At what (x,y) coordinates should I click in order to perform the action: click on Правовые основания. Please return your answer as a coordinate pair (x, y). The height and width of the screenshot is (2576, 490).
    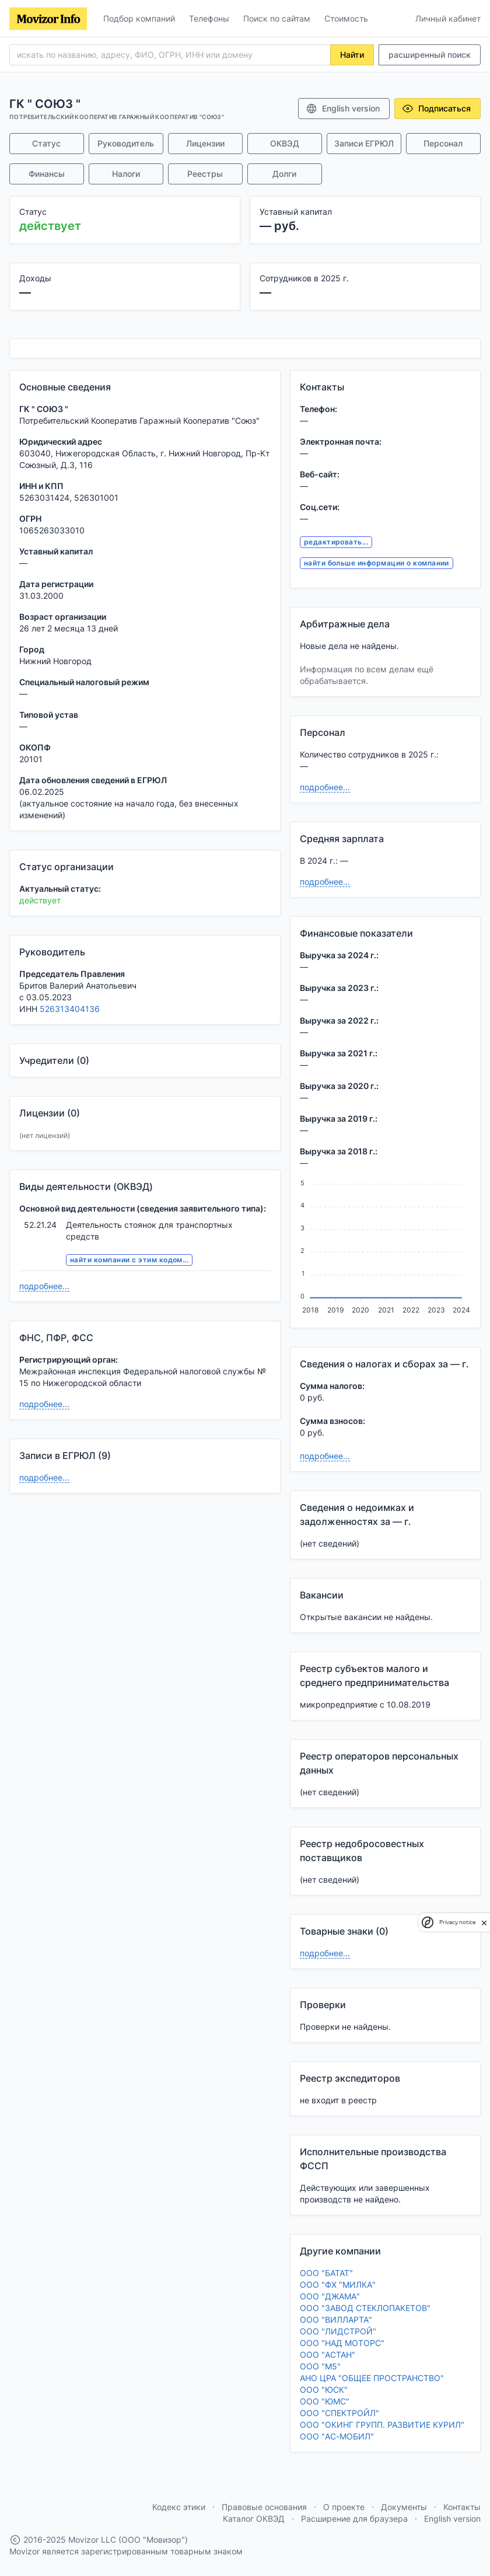
    Looking at the image, I should click on (264, 2507).